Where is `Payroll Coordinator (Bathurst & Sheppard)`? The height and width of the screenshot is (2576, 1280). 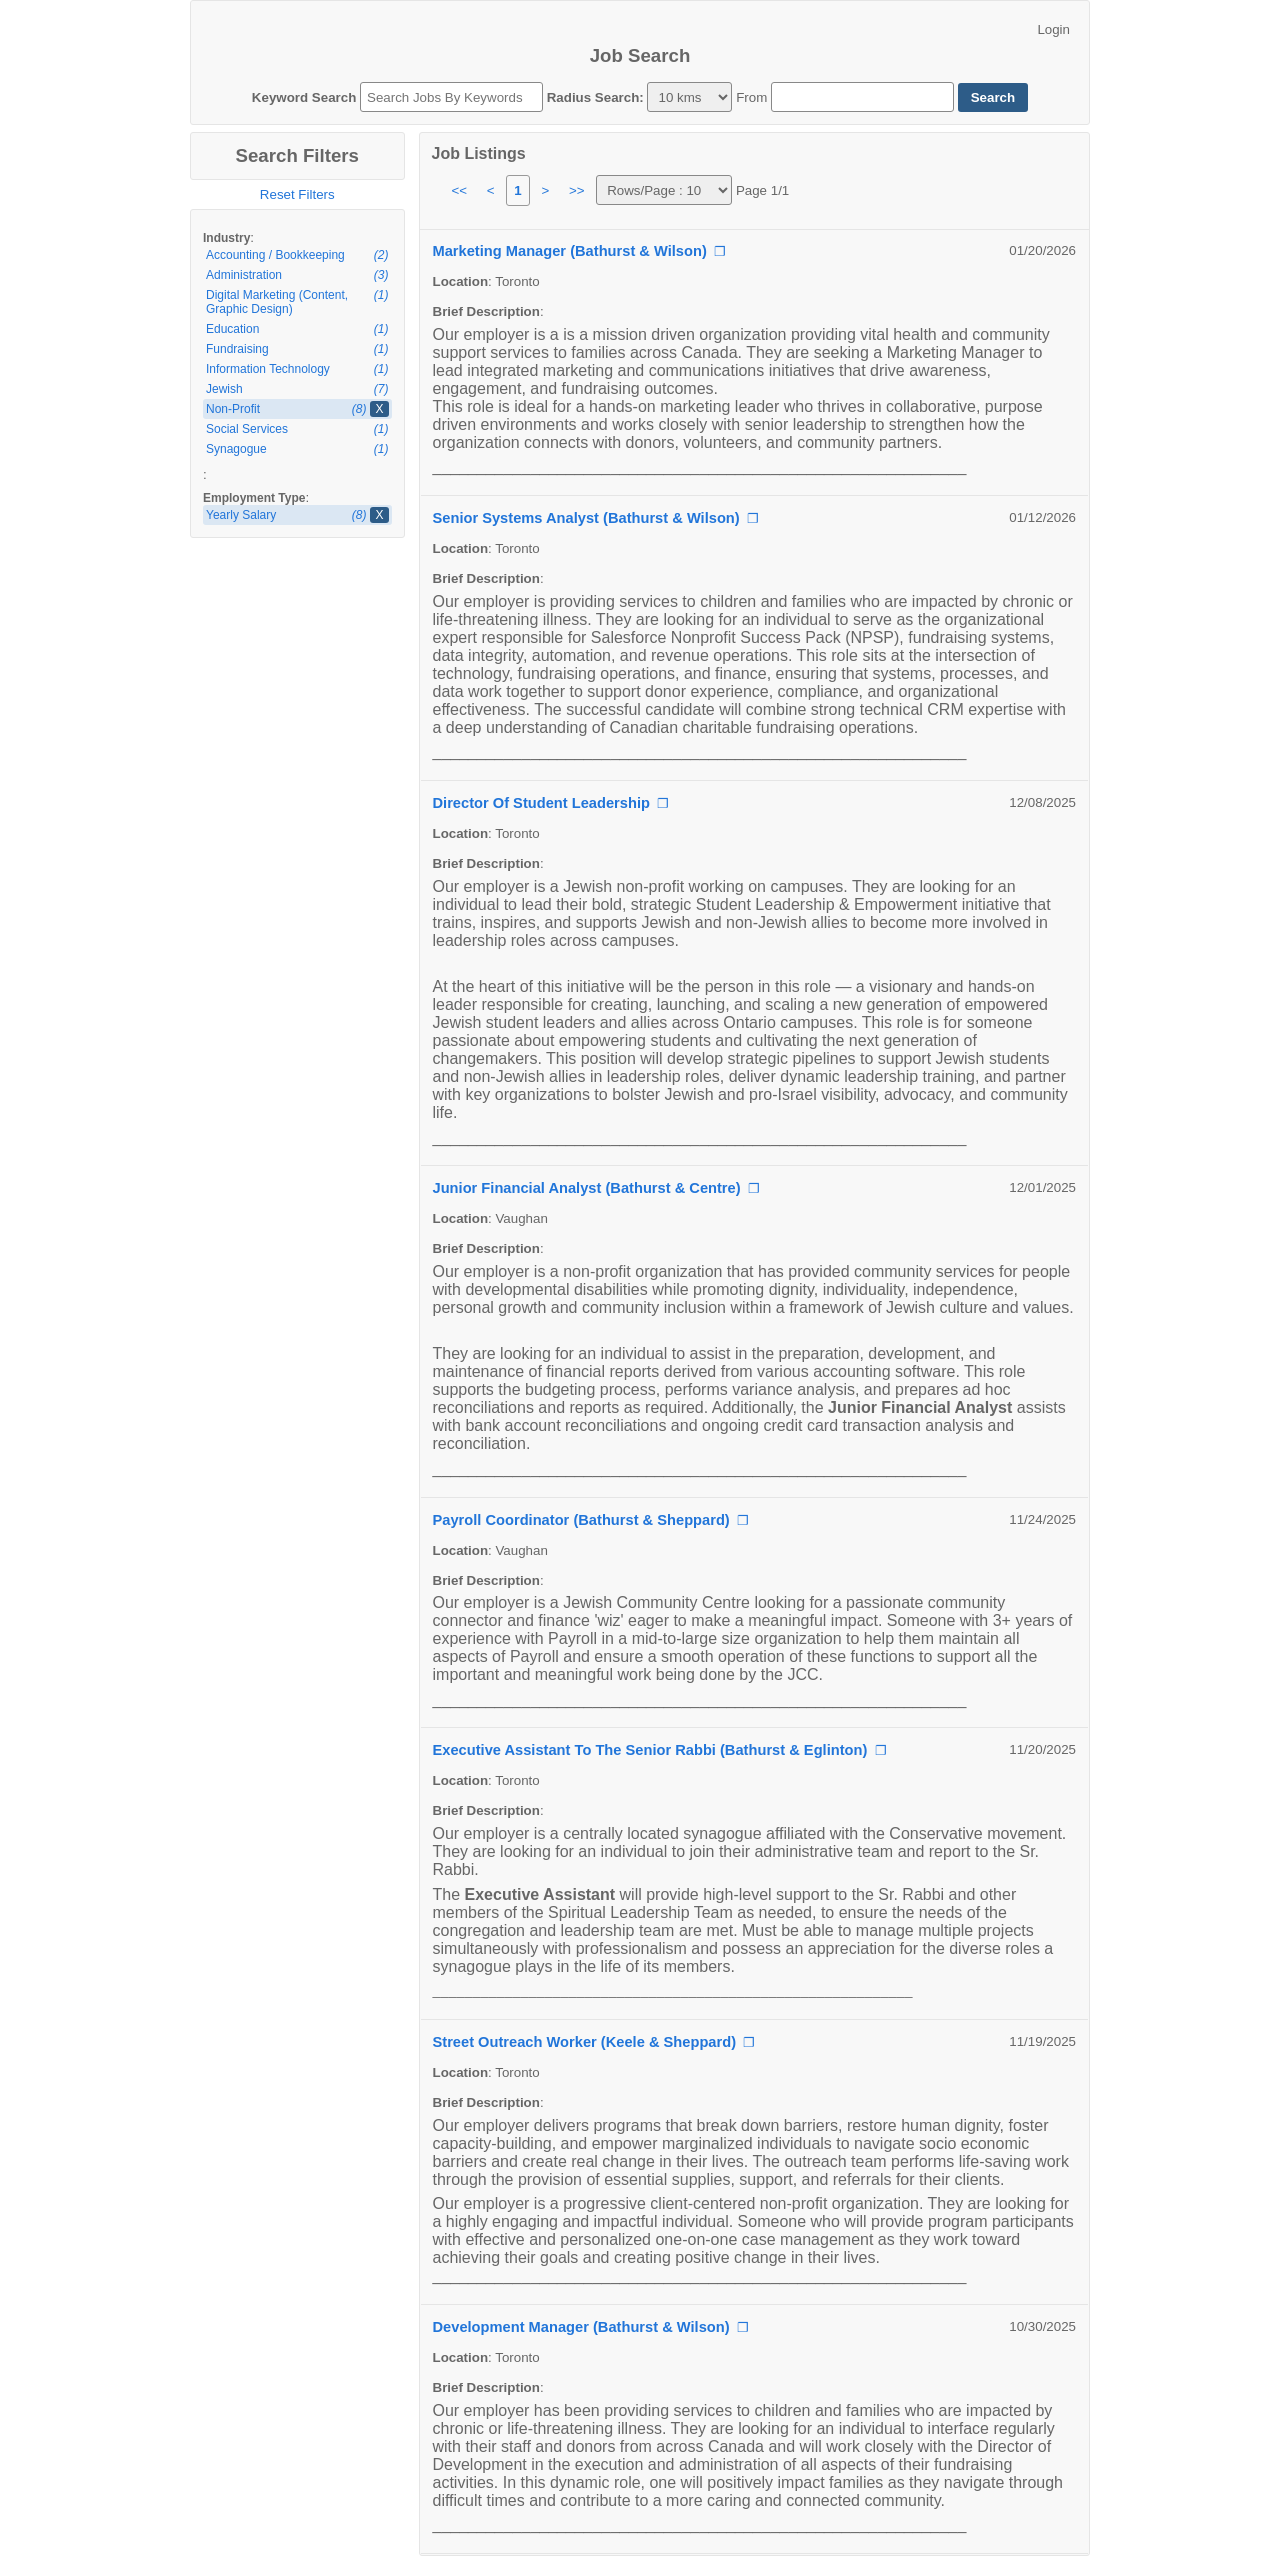 Payroll Coordinator (Bathurst & Sheppard) is located at coordinates (581, 1520).